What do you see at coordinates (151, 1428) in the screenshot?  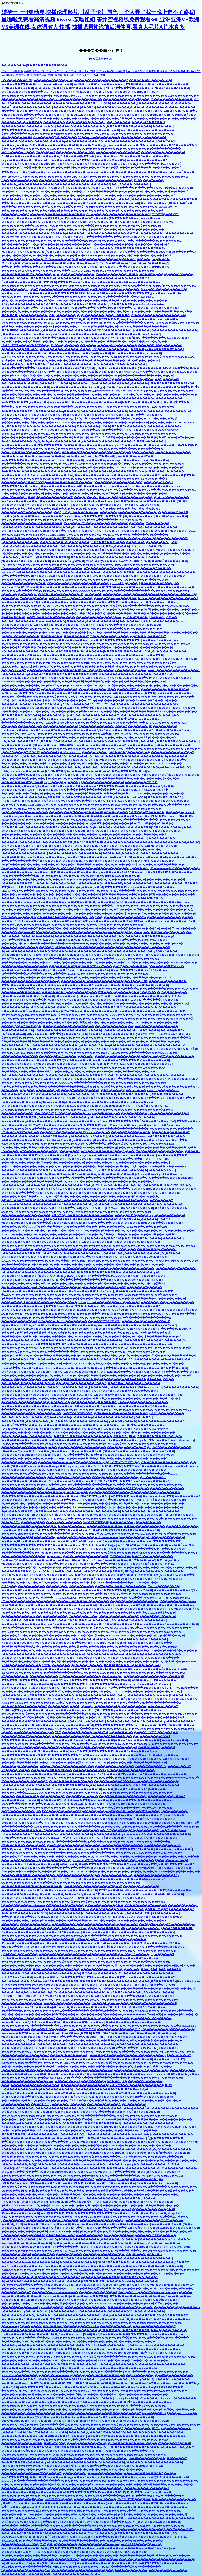 I see `ŷ������vivoesosexo10` at bounding box center [151, 1428].